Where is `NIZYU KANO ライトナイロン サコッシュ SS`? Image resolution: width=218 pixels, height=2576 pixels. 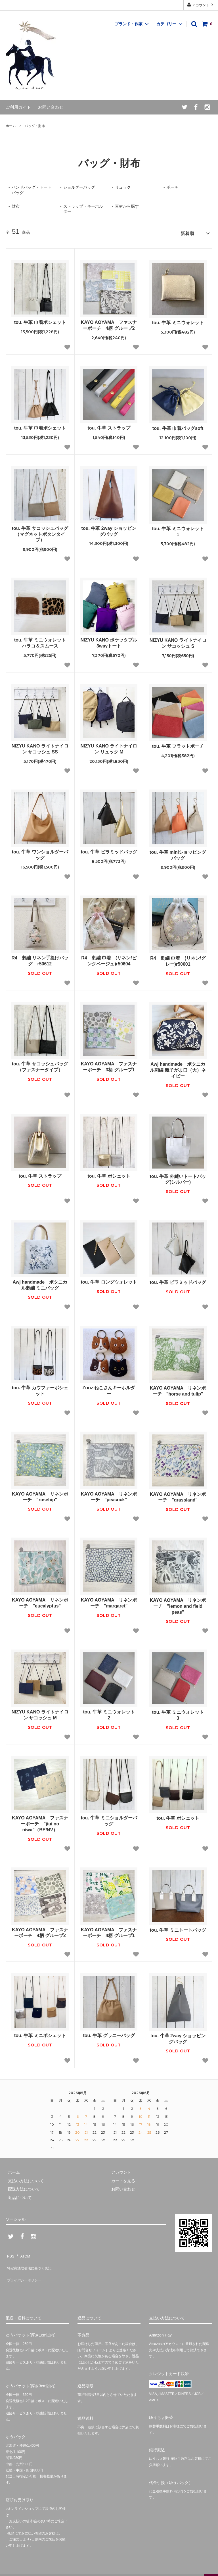
NIZYU KANO ライトナイロン サコッシュ SS is located at coordinates (40, 747).